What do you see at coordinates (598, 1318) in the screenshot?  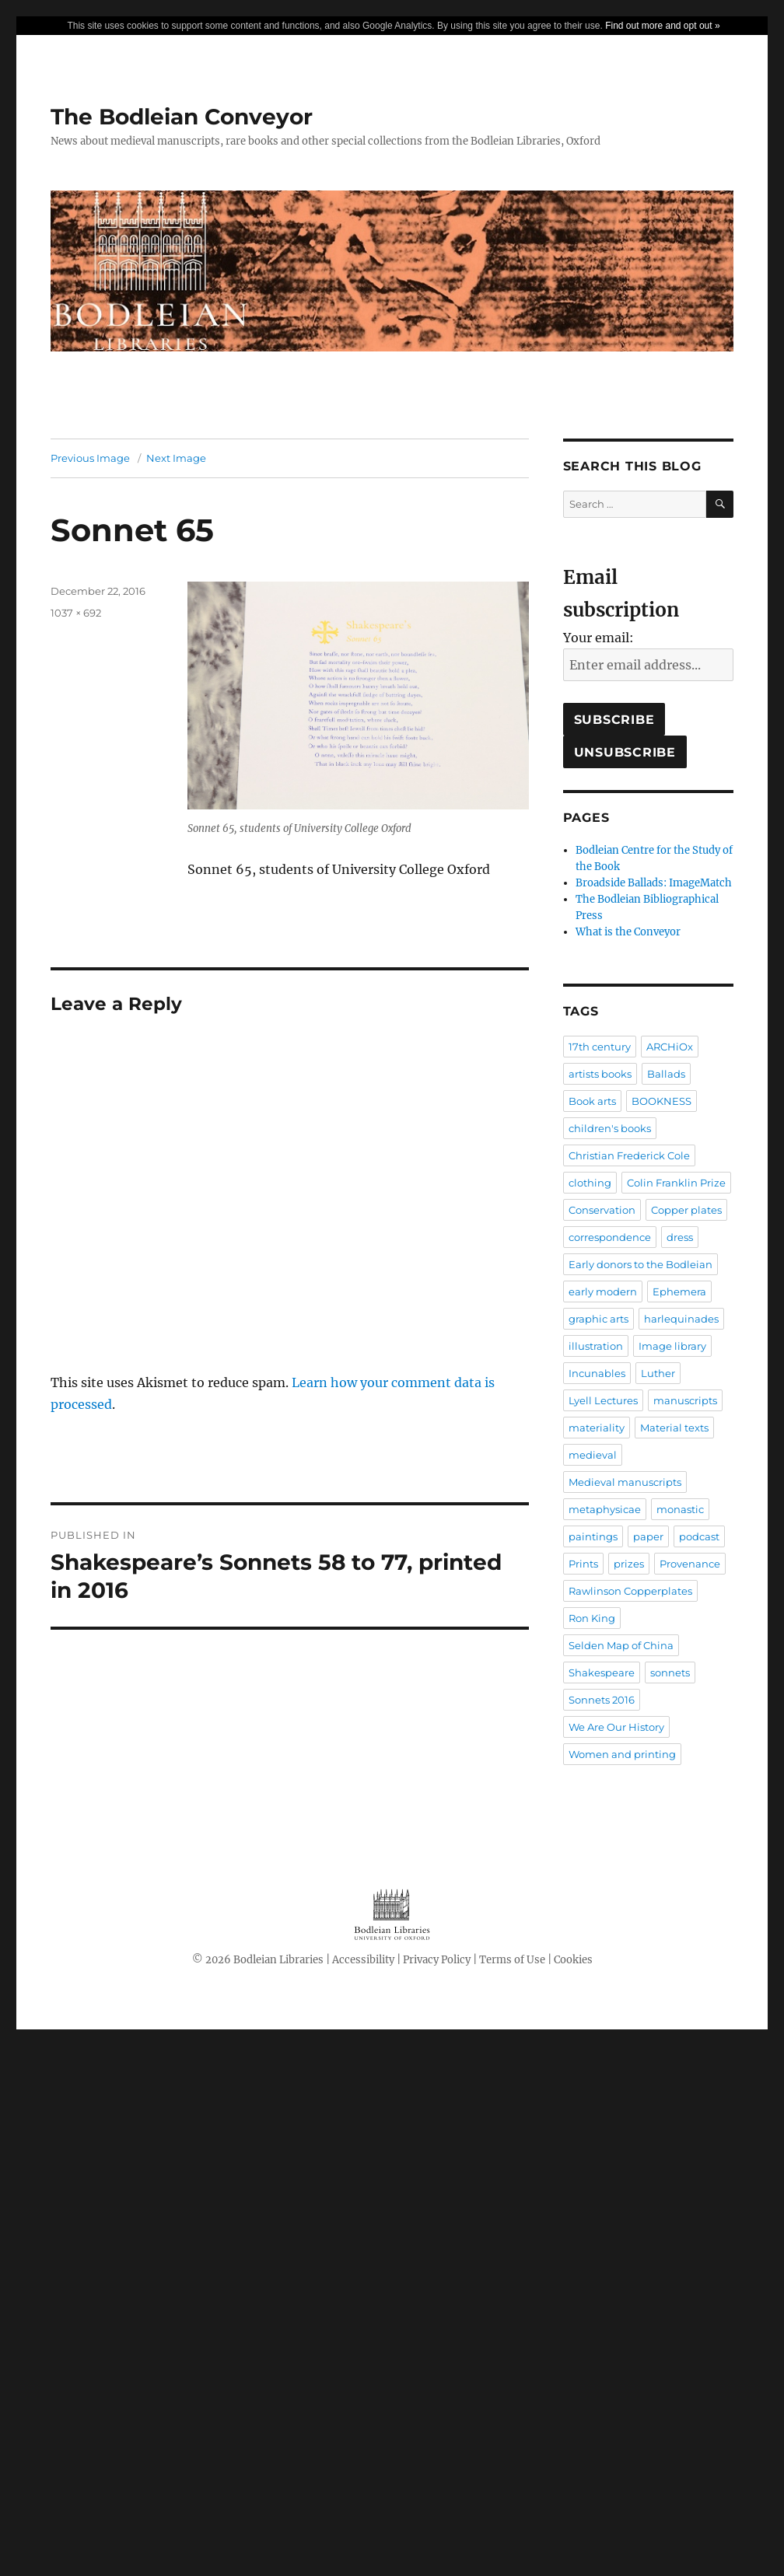 I see `graphic arts` at bounding box center [598, 1318].